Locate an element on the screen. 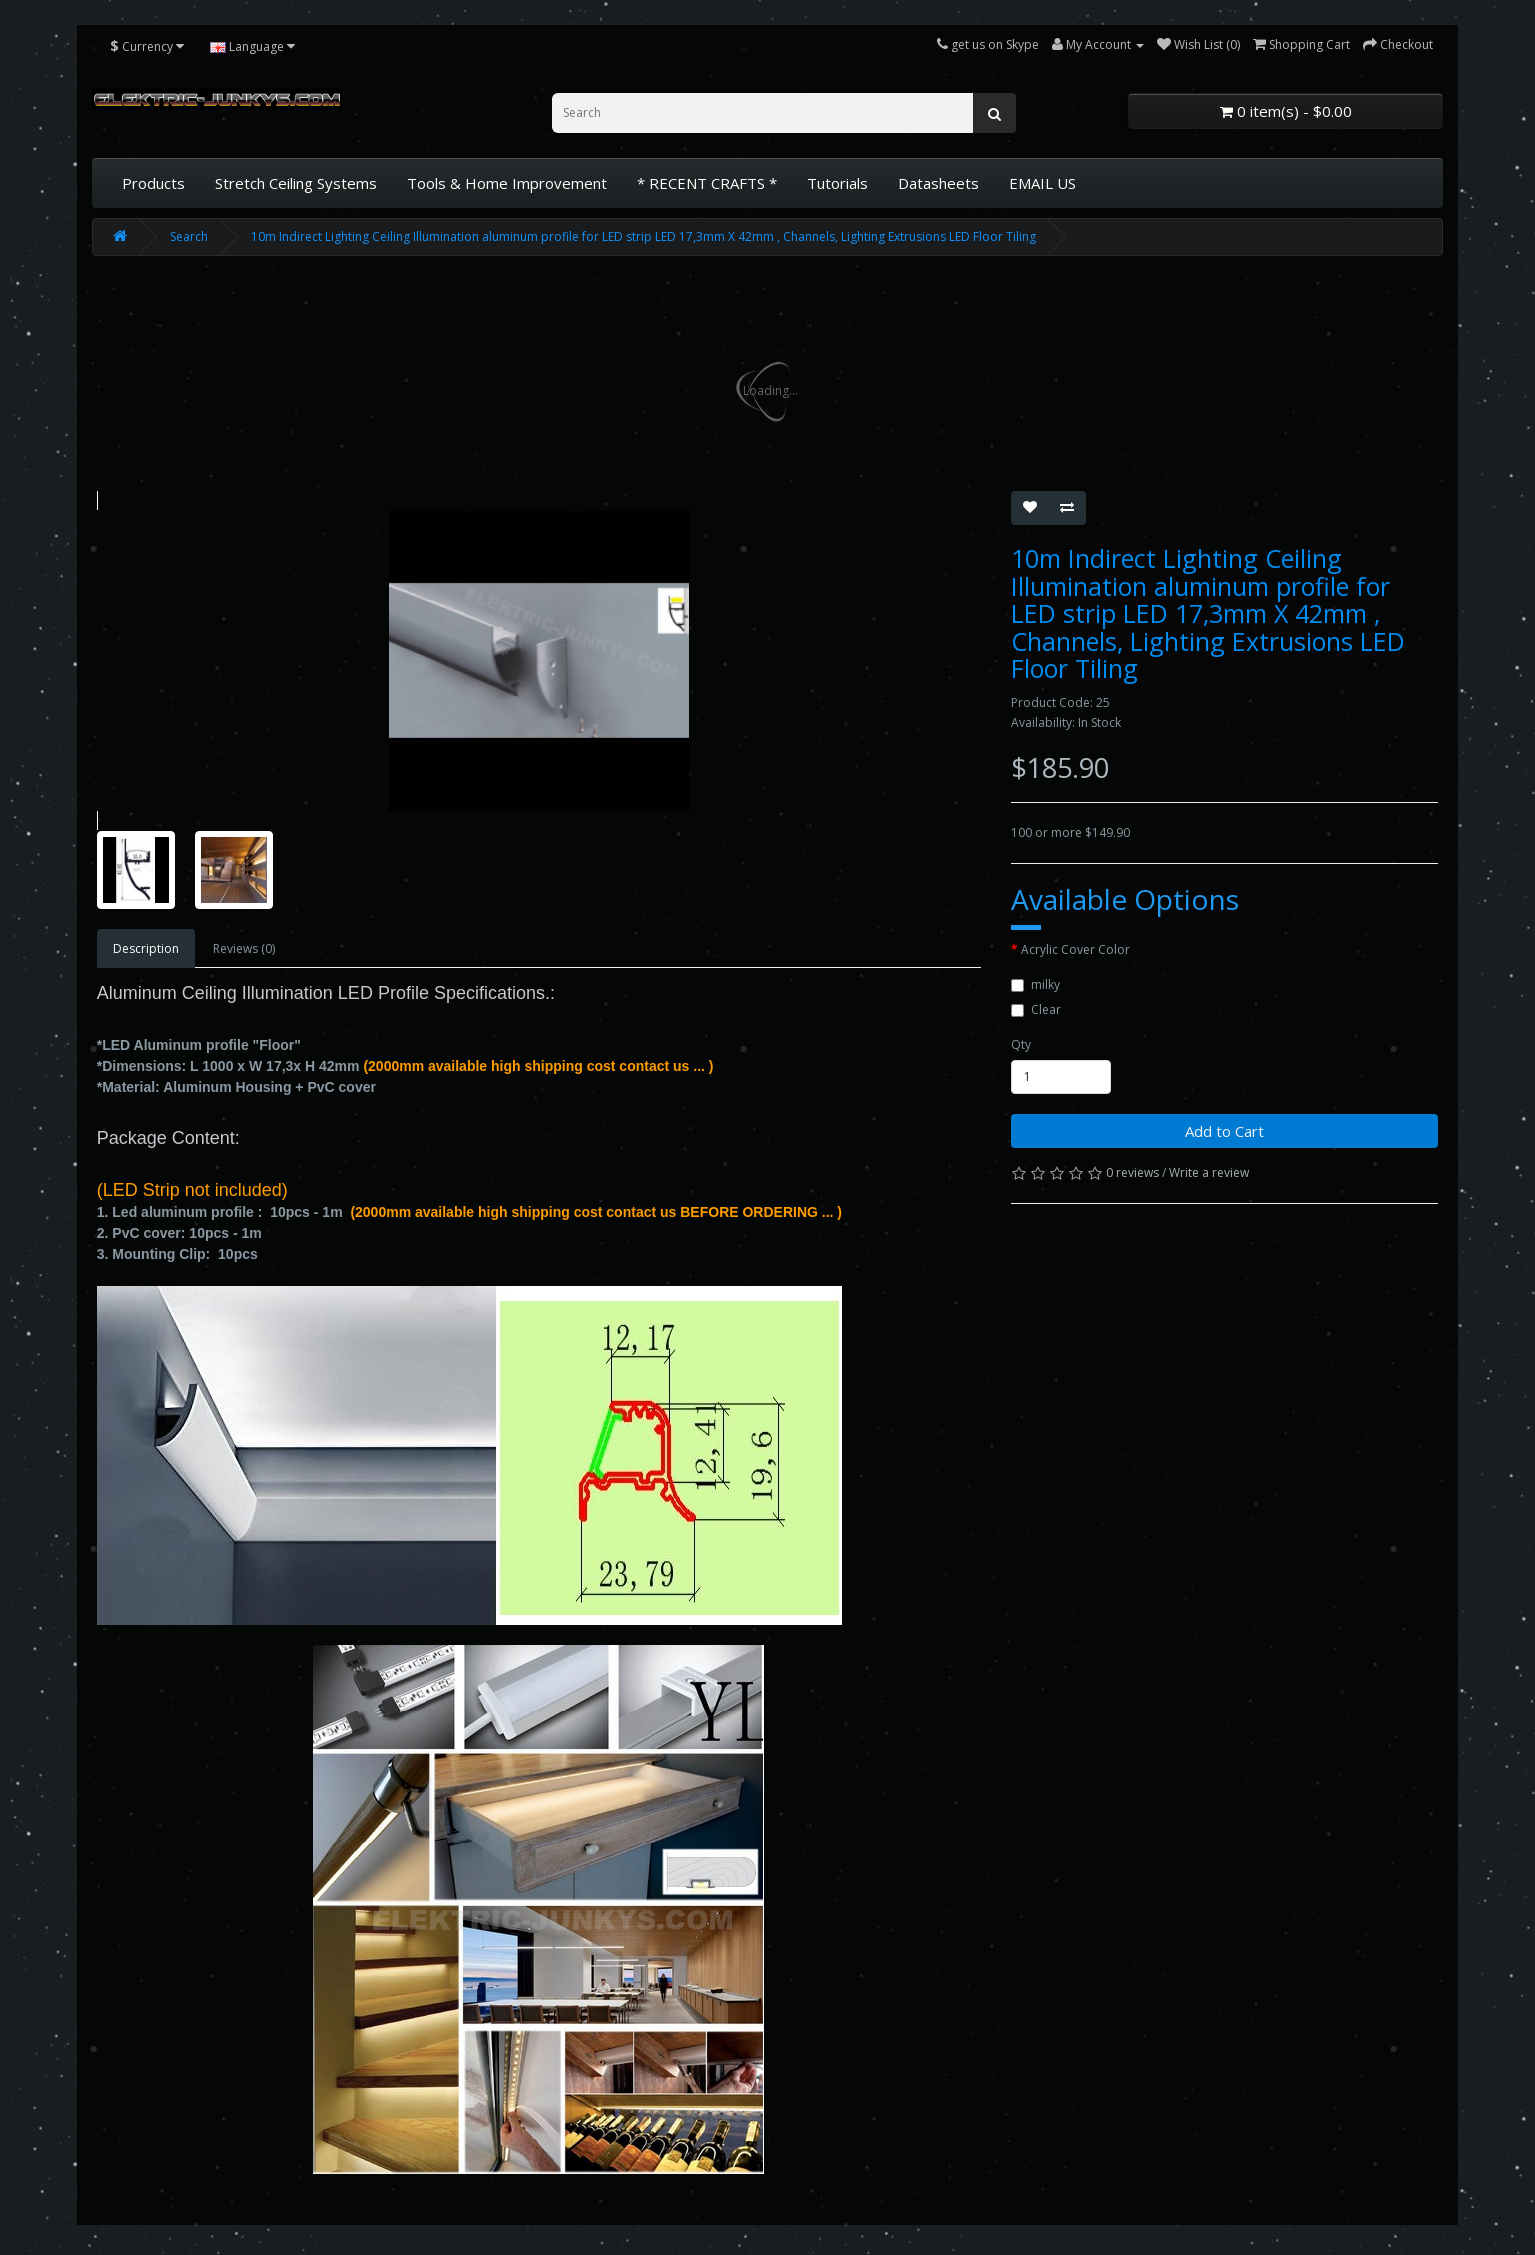 This screenshot has width=1535, height=2255. Tools & Home Improvement is located at coordinates (507, 183).